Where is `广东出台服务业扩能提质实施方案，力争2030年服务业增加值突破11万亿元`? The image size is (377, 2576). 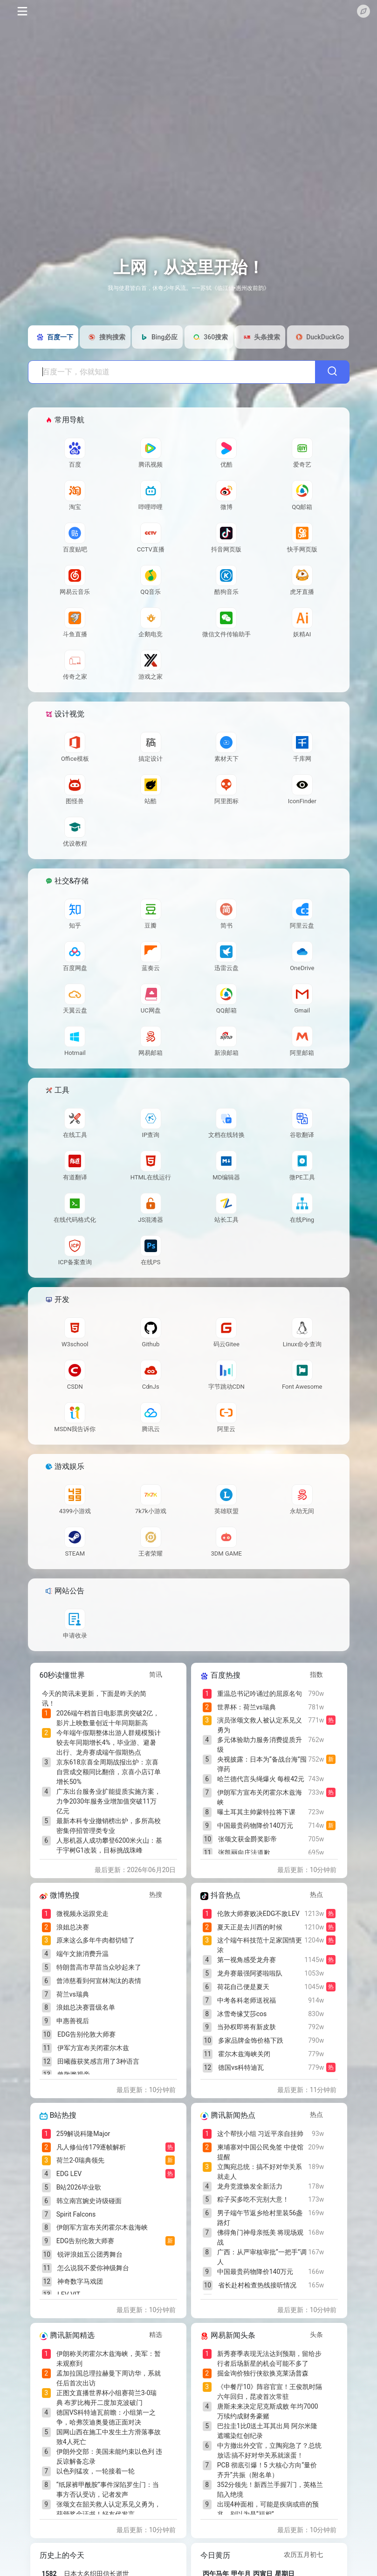
广东出台服务业扩能提质实施方案，力争2030年服务业增加值突破11万亿元 is located at coordinates (108, 1801).